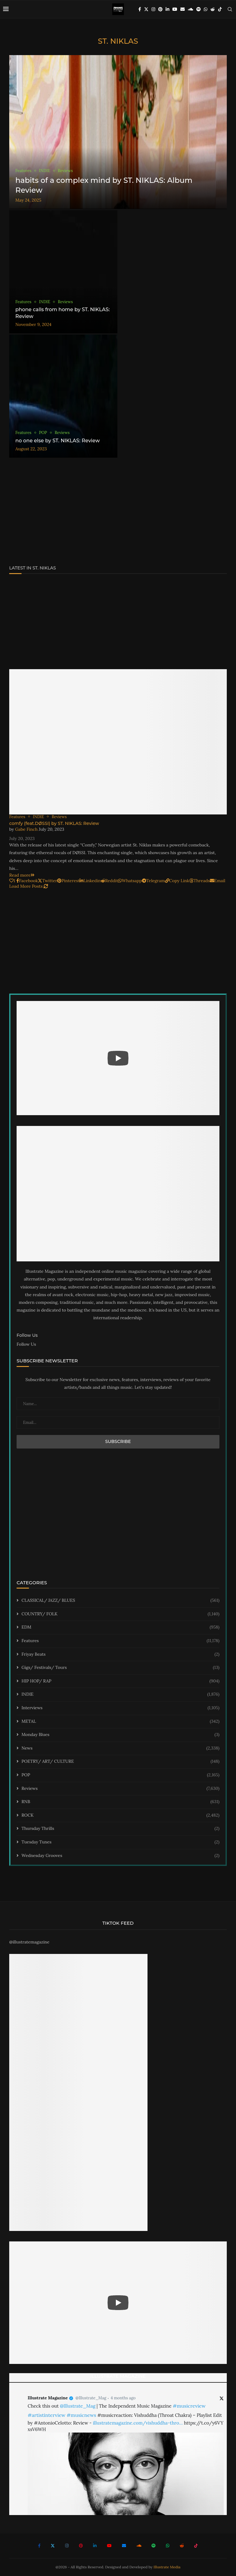 Image resolution: width=236 pixels, height=2576 pixels. Describe the element at coordinates (120, 1614) in the screenshot. I see `COUNTRY/ FOLK` at that location.